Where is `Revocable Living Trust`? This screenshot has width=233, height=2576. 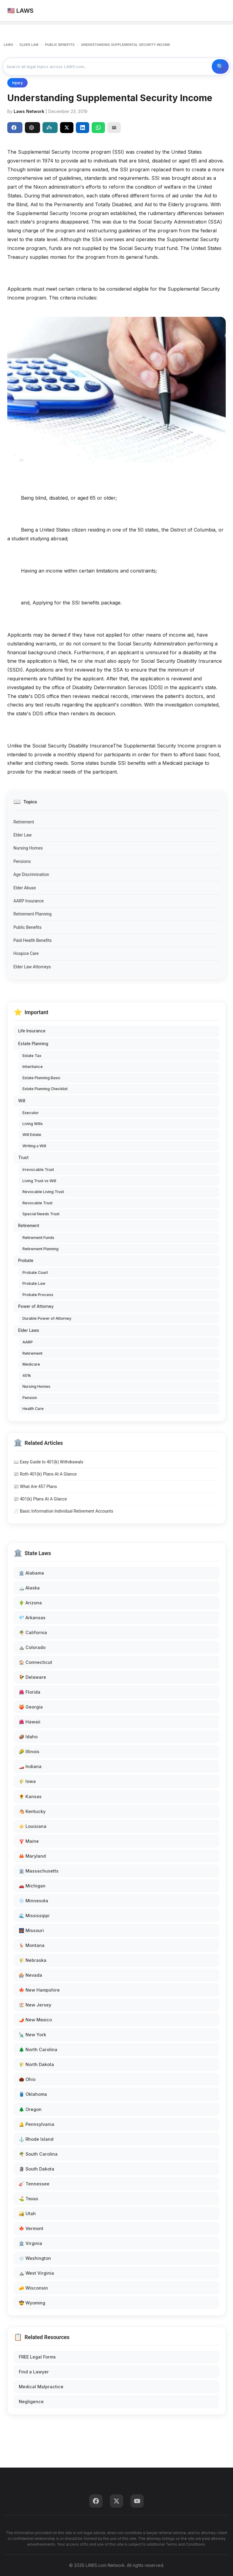 Revocable Living Trust is located at coordinates (43, 1191).